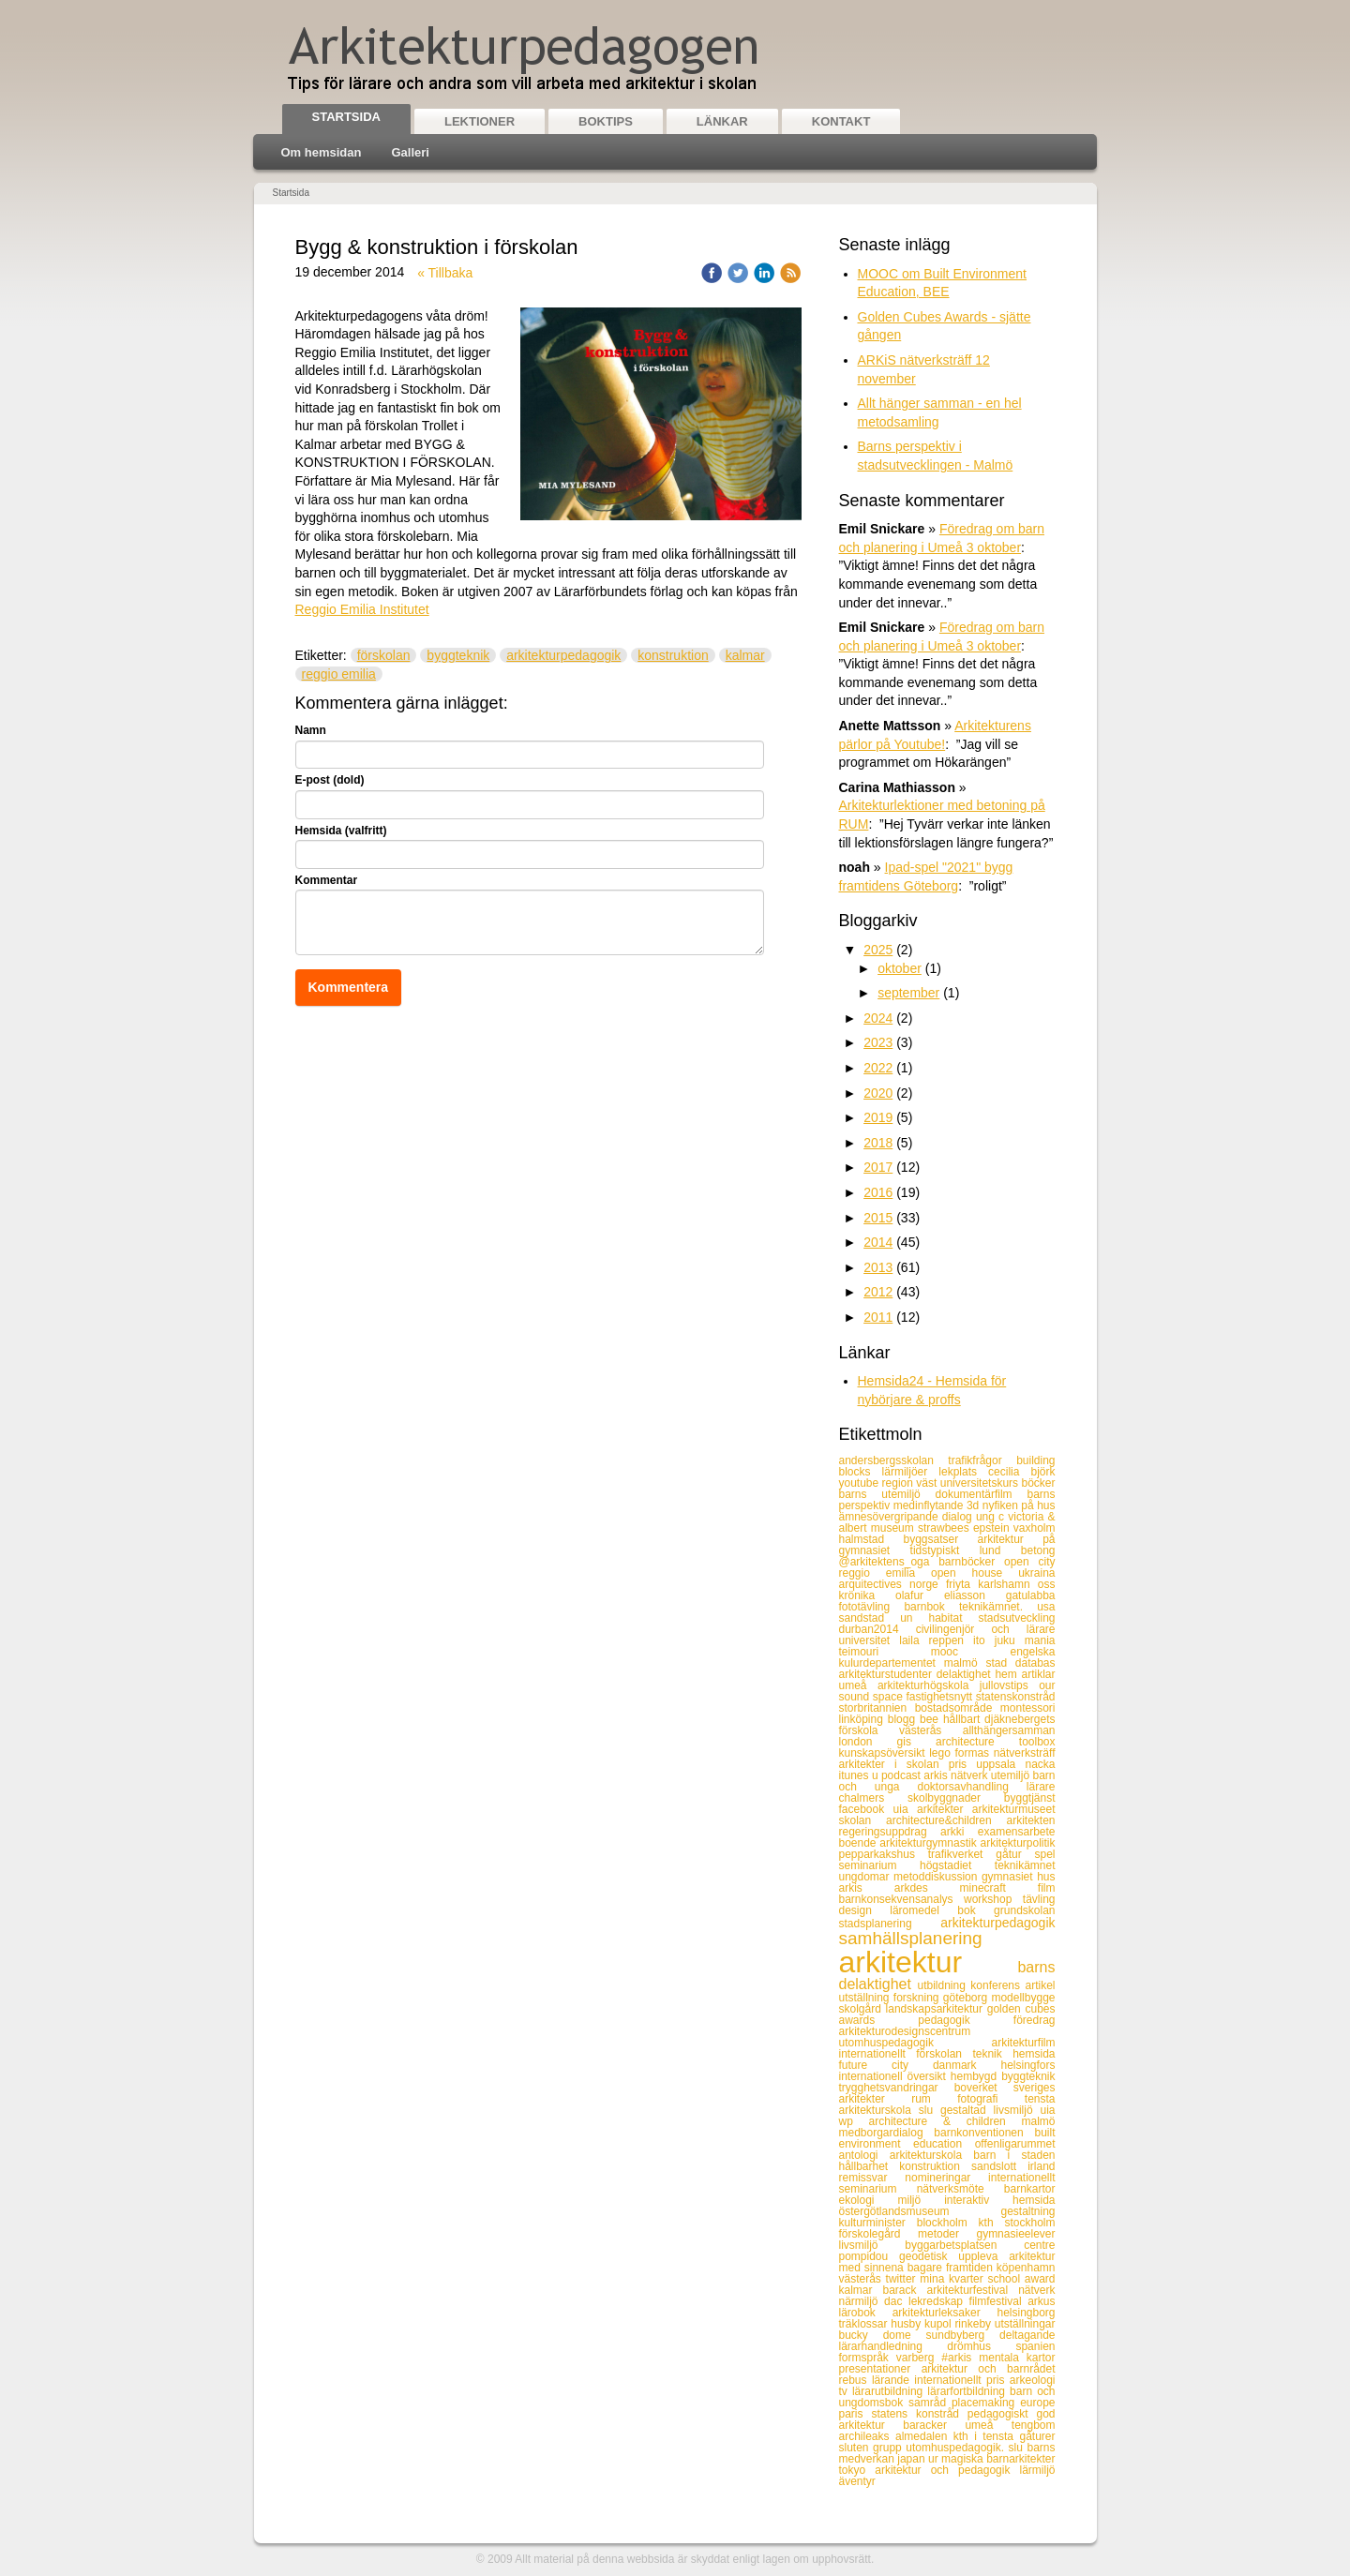  I want to click on arkitekter i skolan, so click(894, 1764).